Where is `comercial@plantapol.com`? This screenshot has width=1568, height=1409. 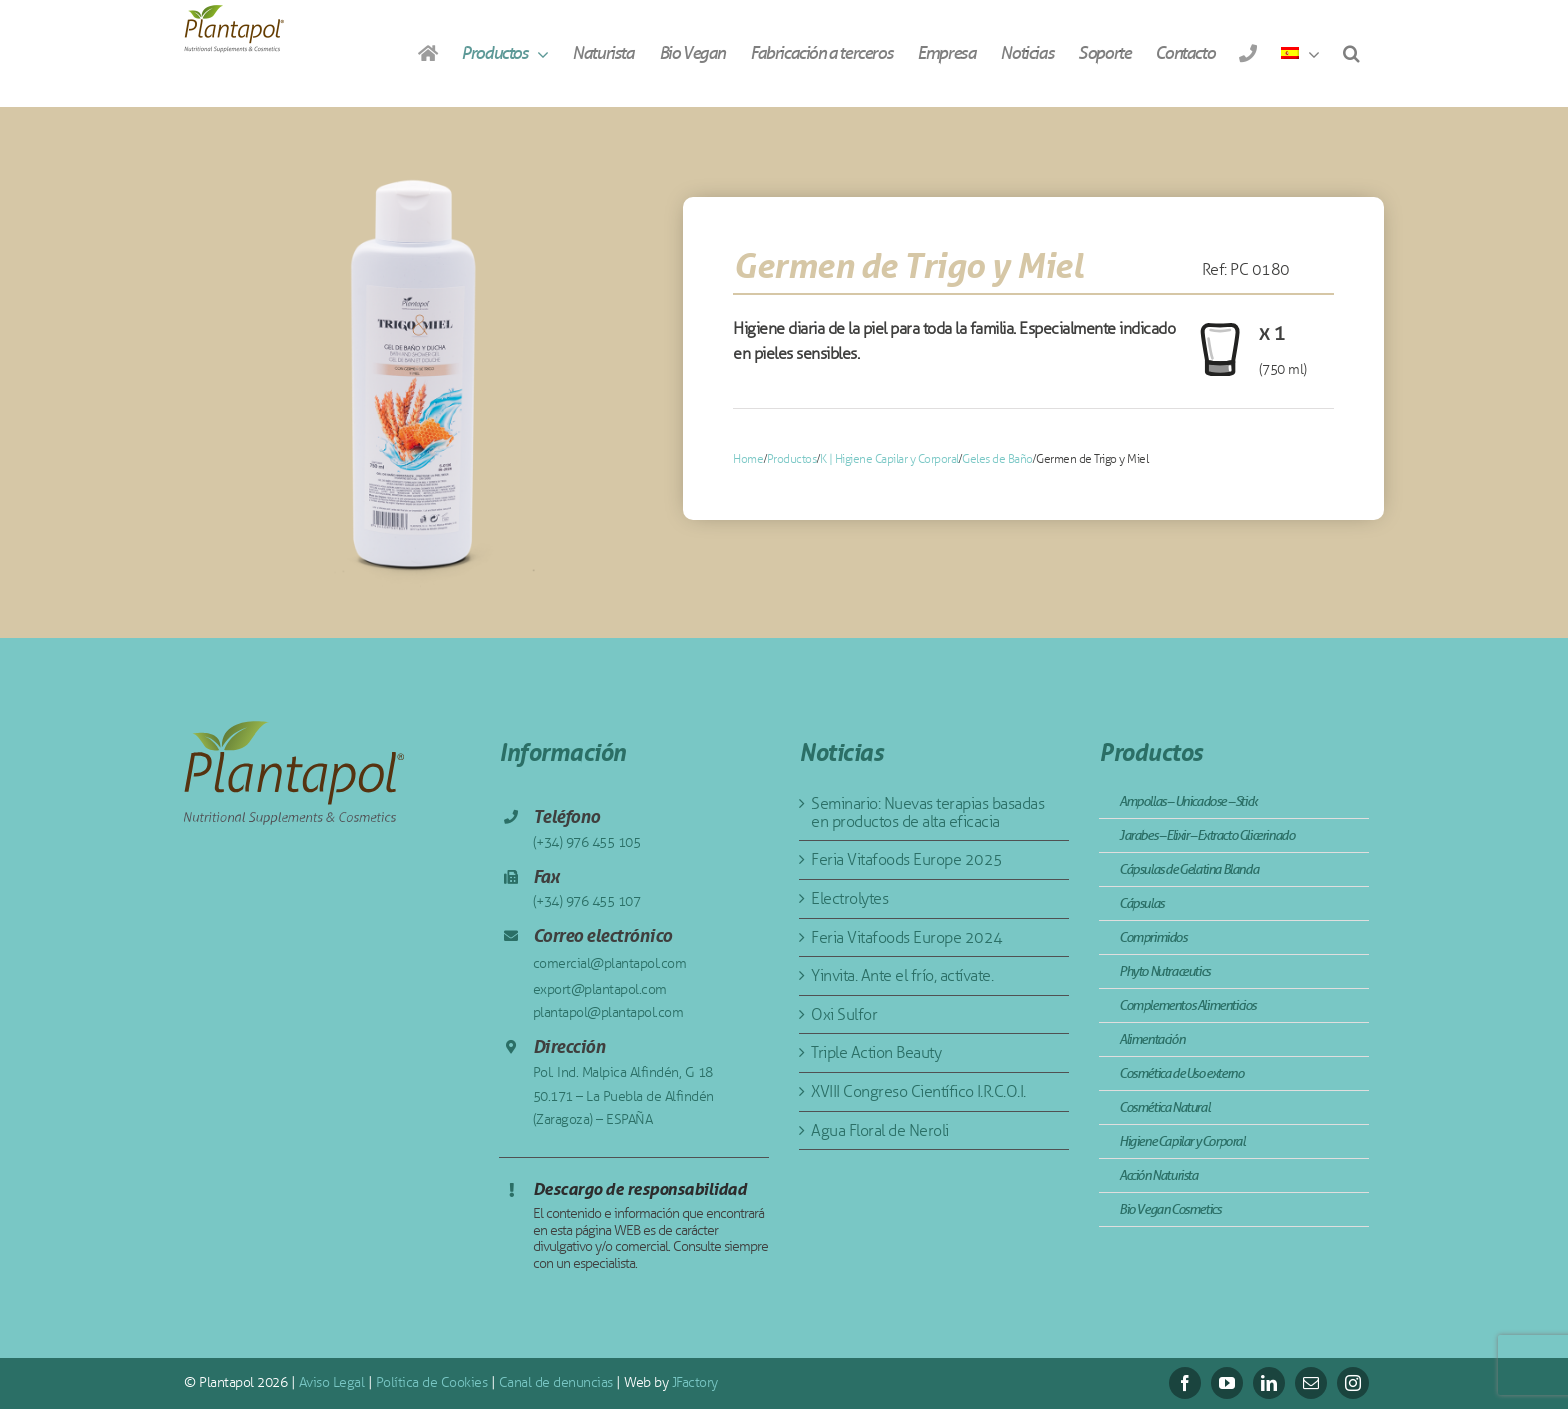 comercial@plantapol.com is located at coordinates (610, 963).